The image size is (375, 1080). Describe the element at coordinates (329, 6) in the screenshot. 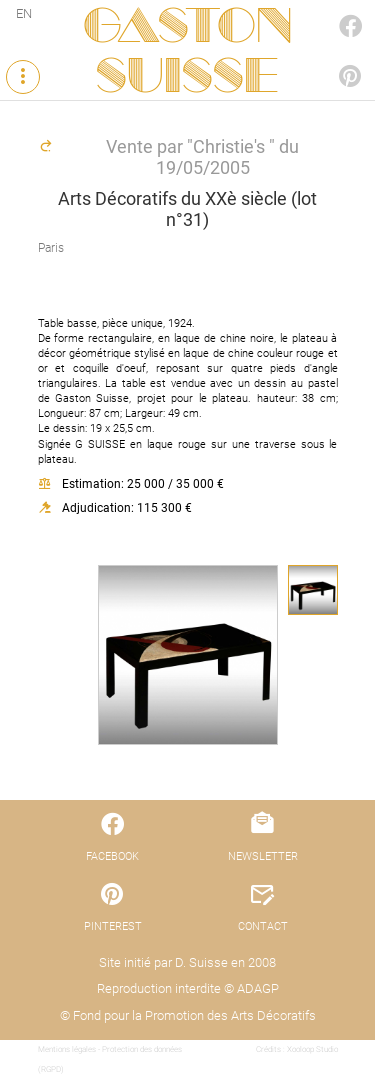

I see `FACEBOOK` at that location.